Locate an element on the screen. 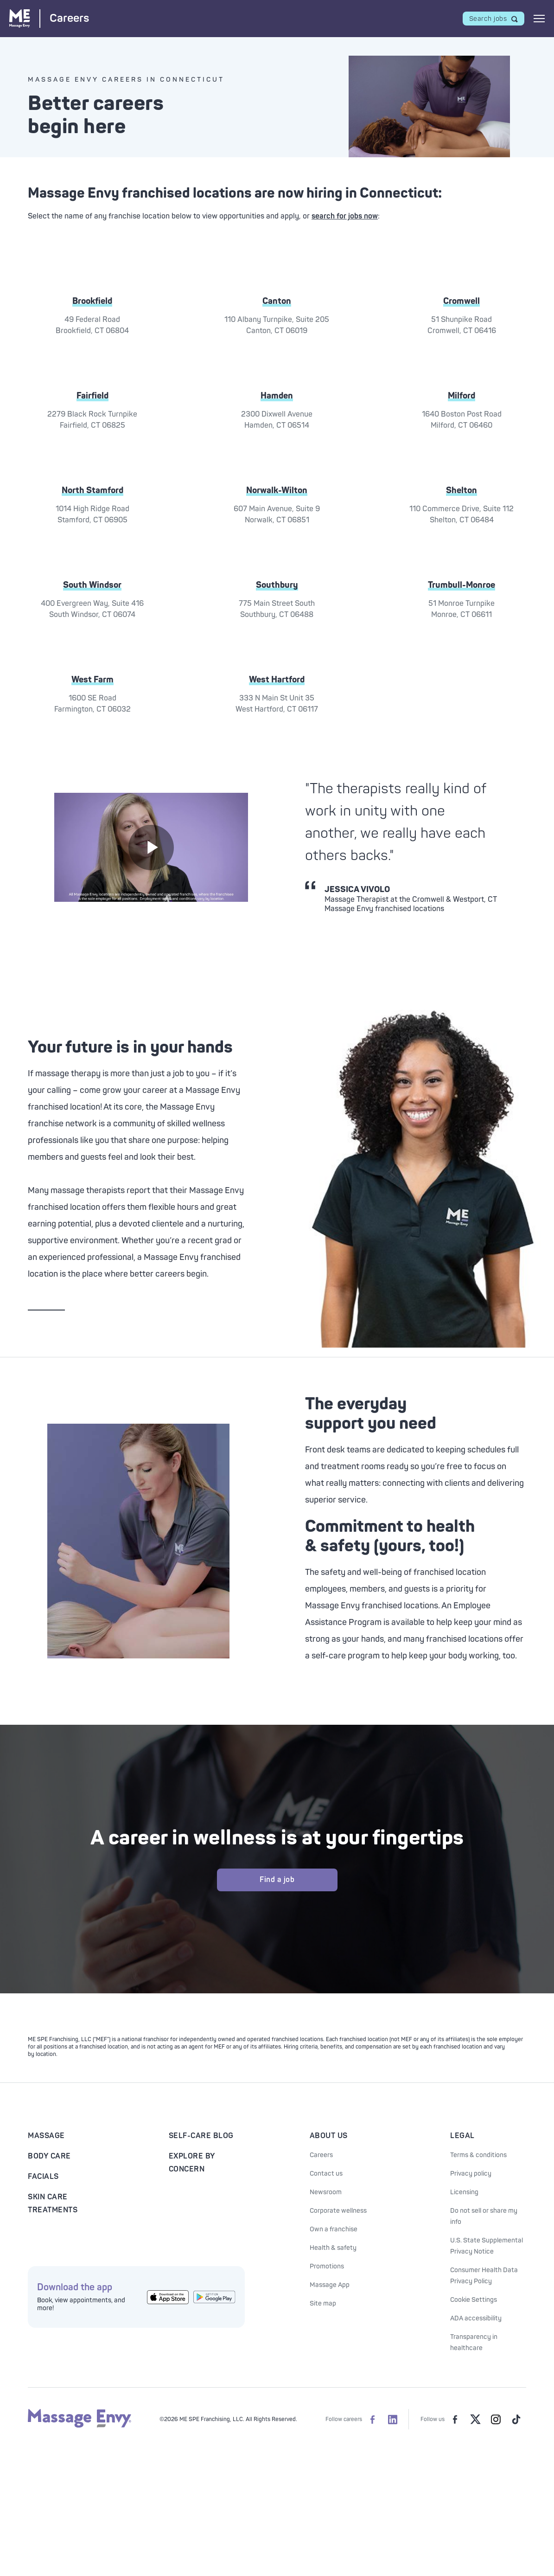  West Farm is located at coordinates (92, 679).